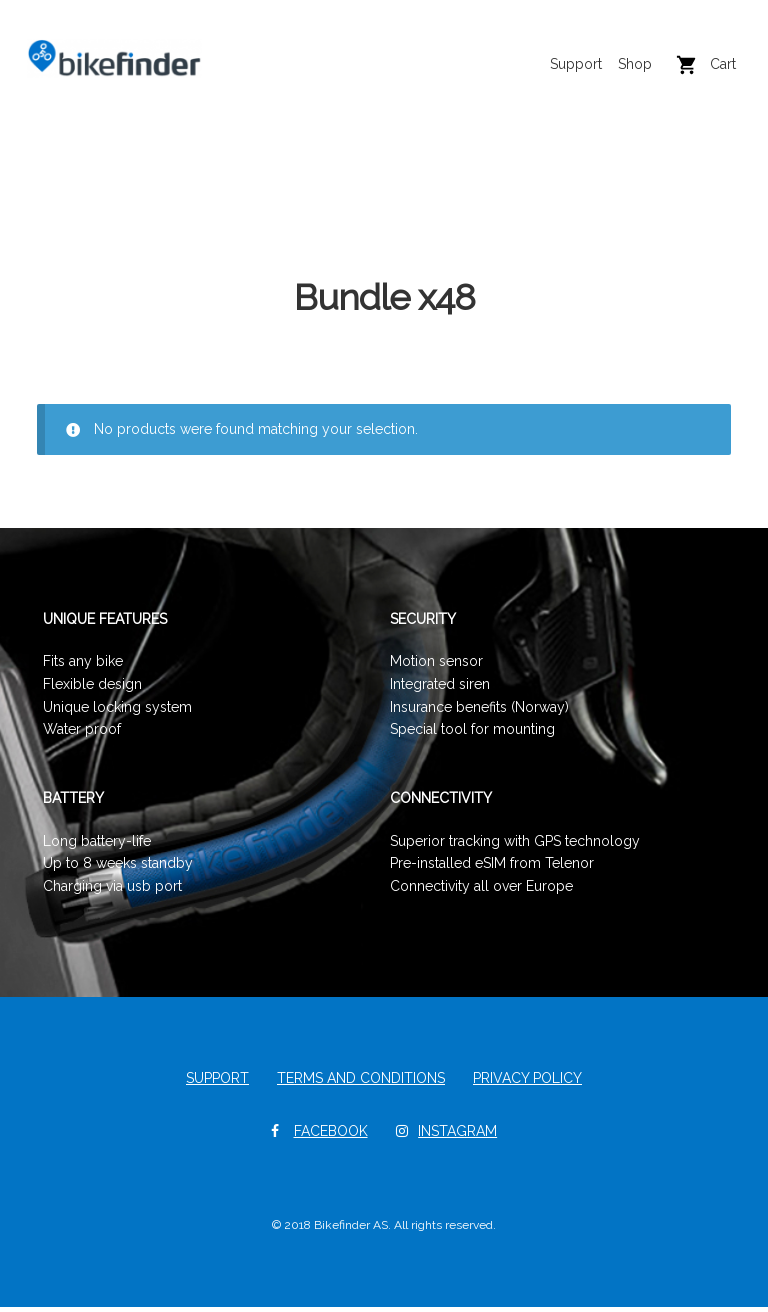 This screenshot has height=1312, width=768. I want to click on Instagram, so click(457, 1136).